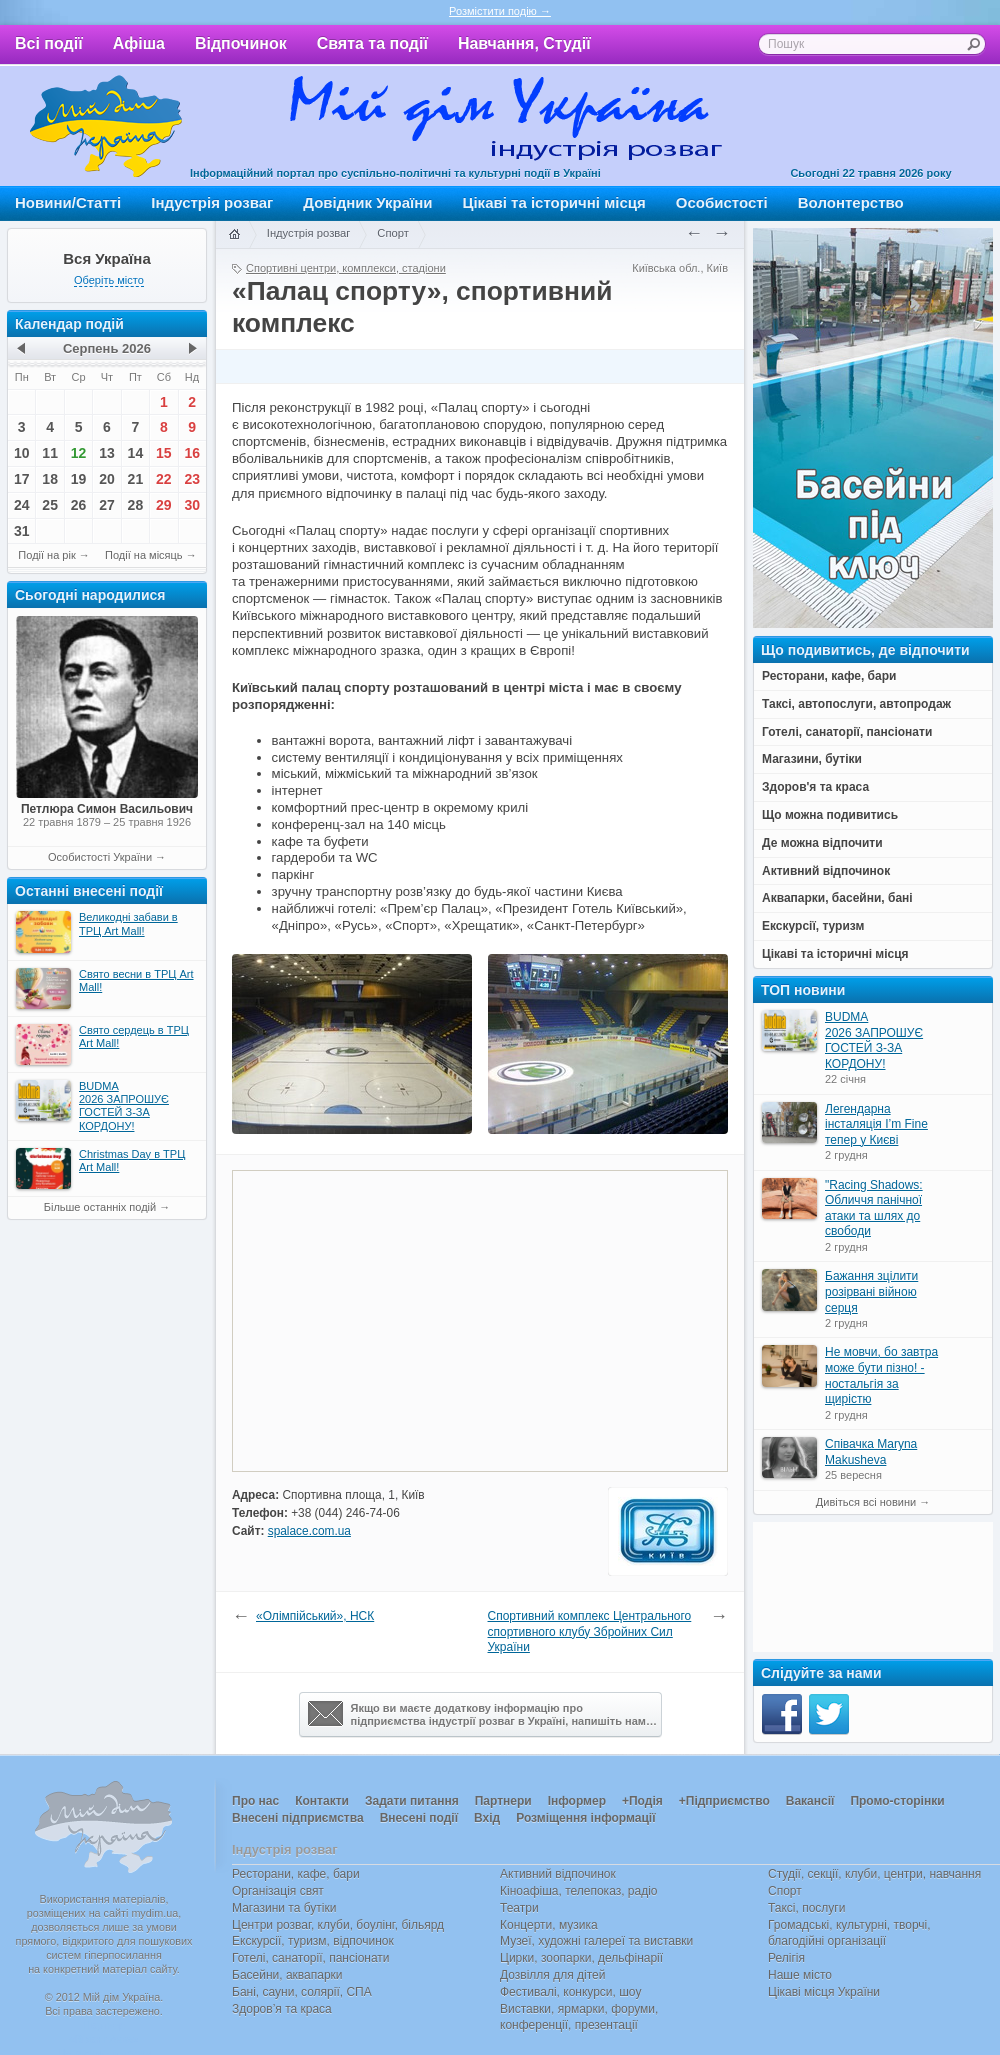  What do you see at coordinates (192, 453) in the screenshot?
I see `16` at bounding box center [192, 453].